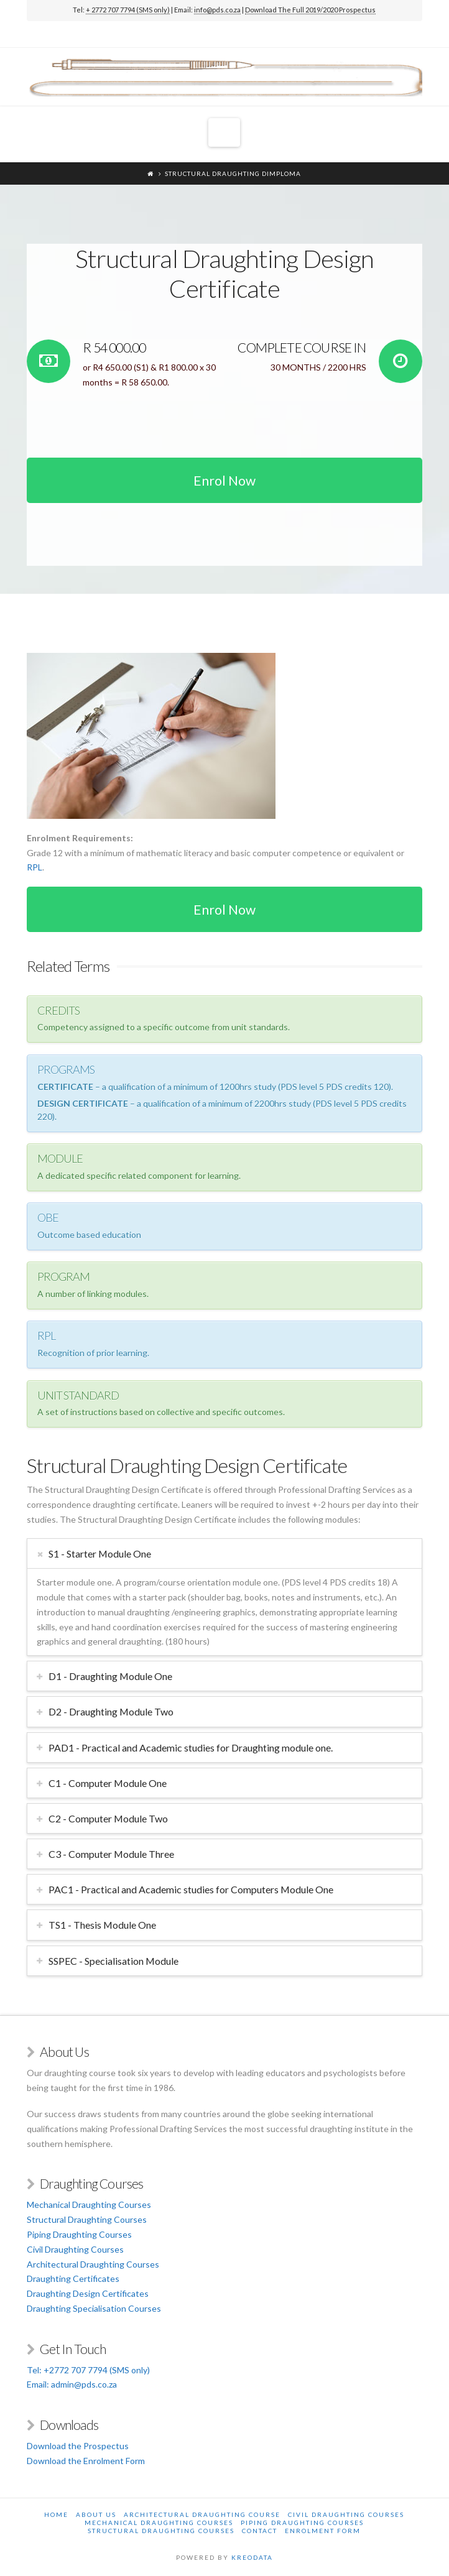 The height and width of the screenshot is (2576, 449). I want to click on SSPEC - Specialisation Module [tab], so click(113, 1961).